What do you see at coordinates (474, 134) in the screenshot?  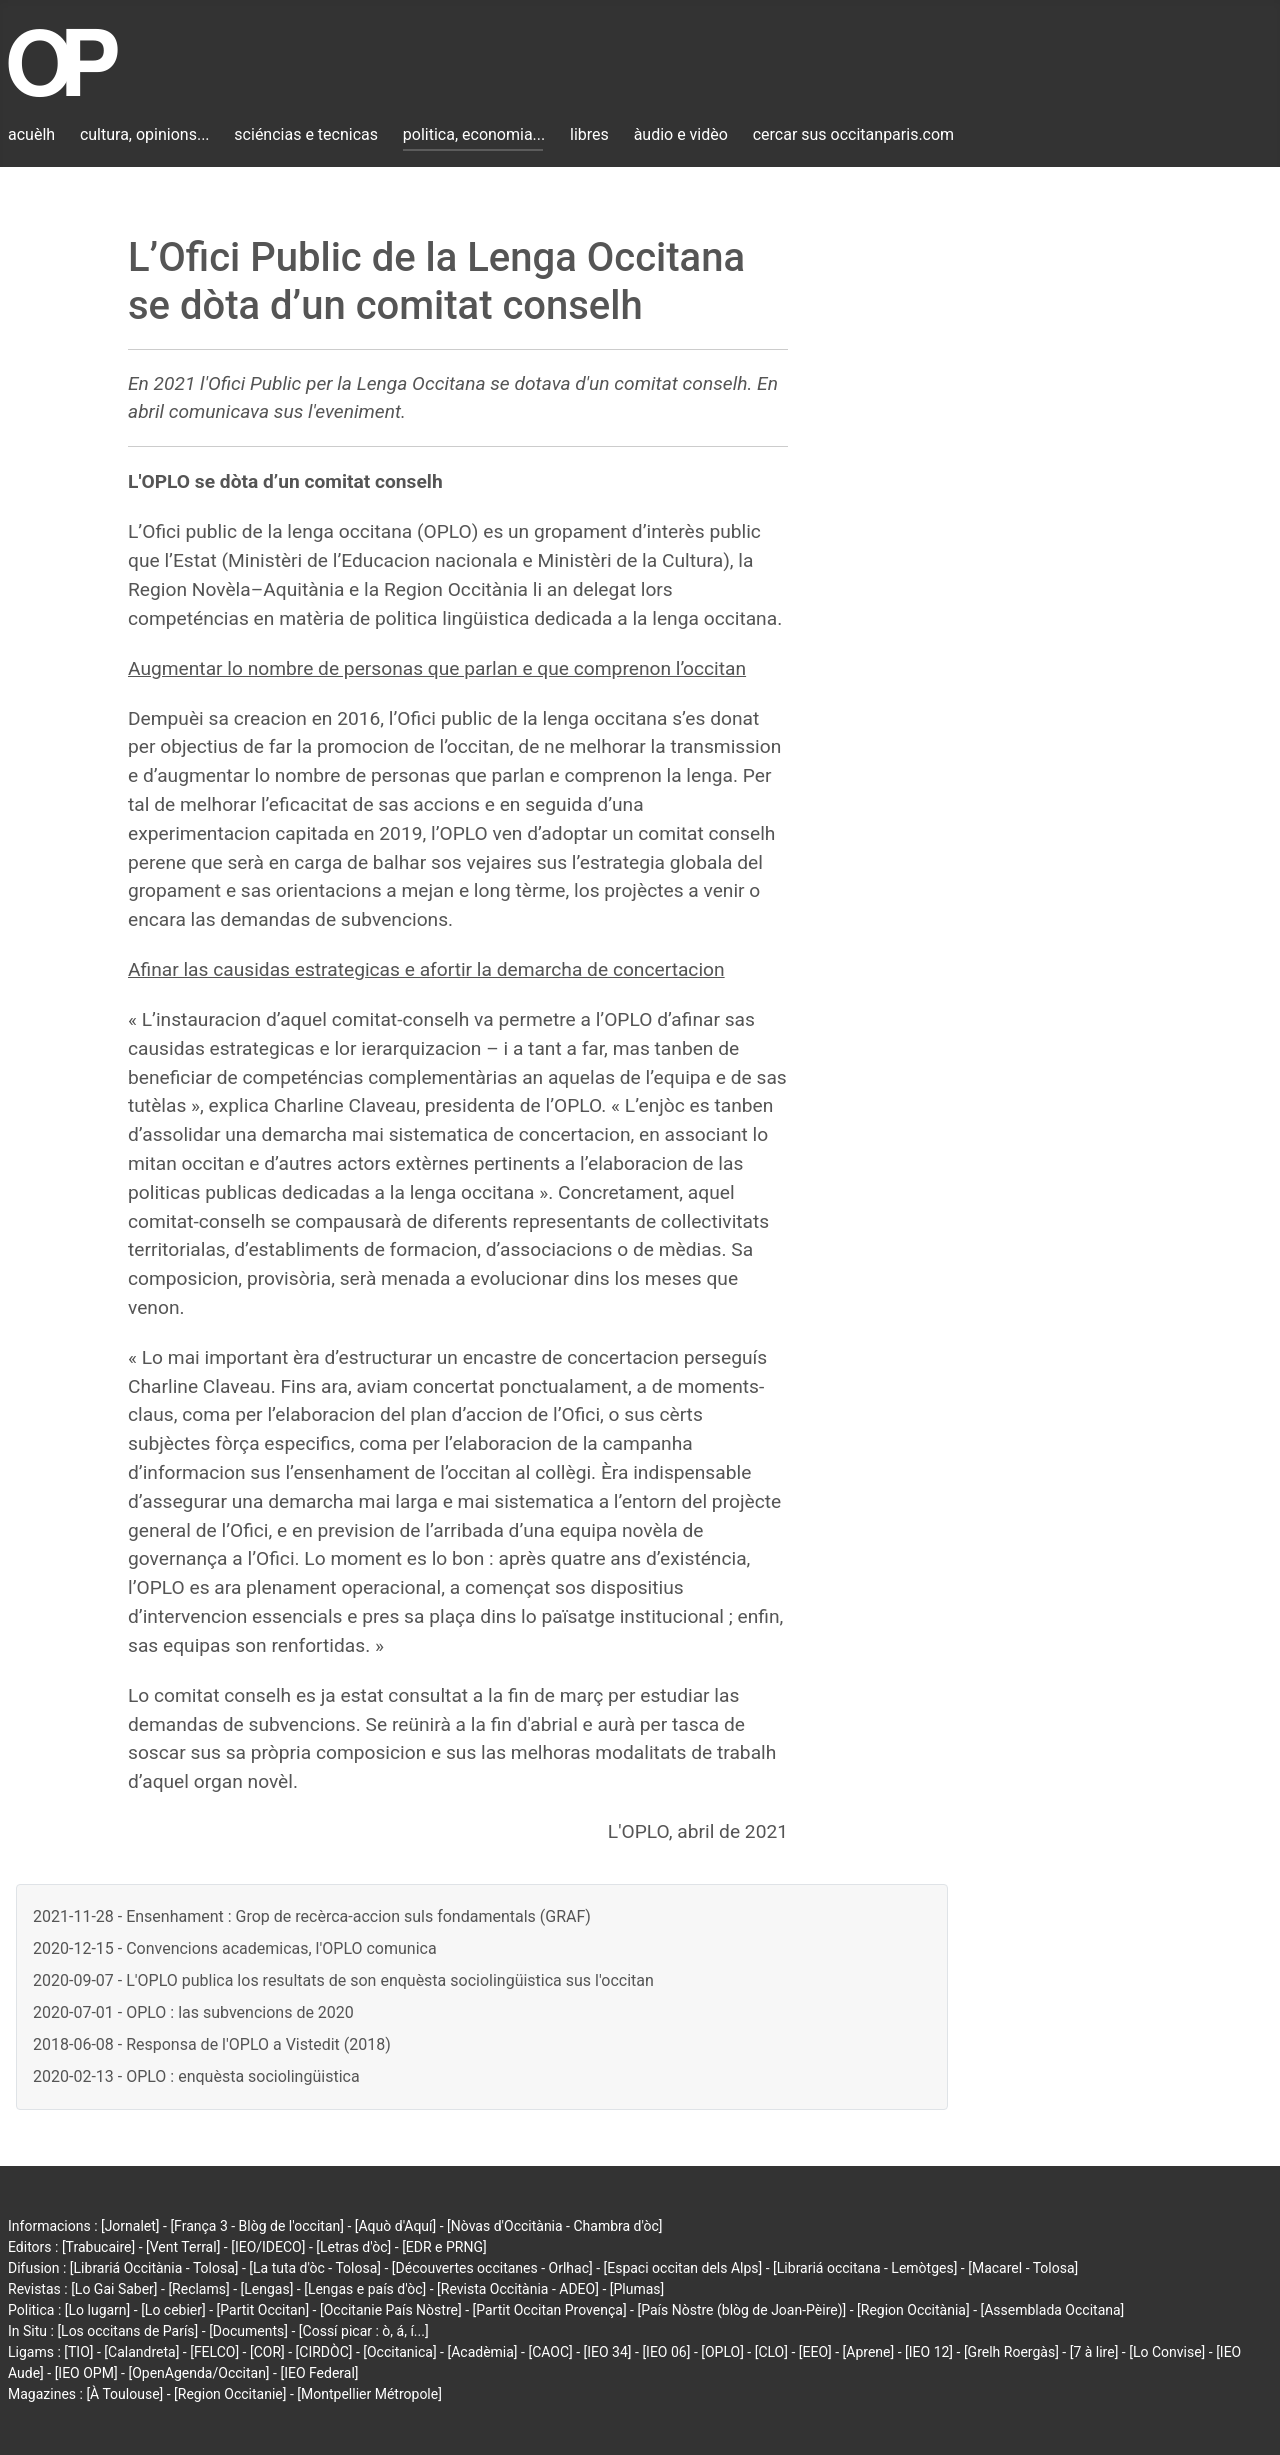 I see `politica, economia...` at bounding box center [474, 134].